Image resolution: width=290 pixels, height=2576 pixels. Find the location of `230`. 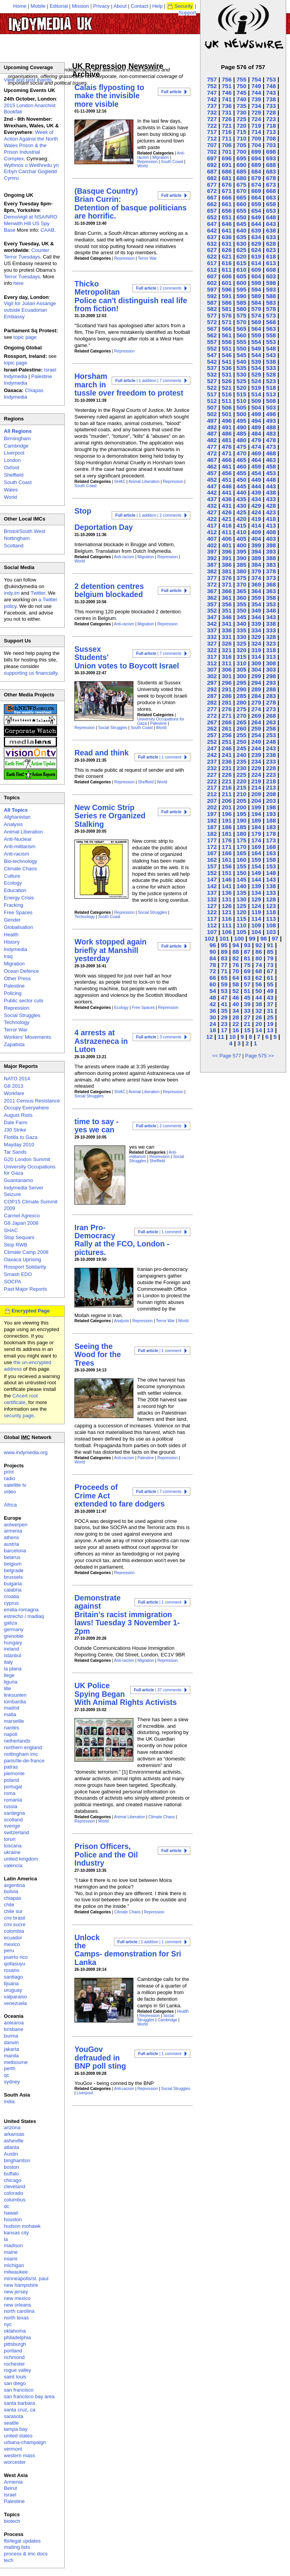

230 is located at coordinates (241, 768).